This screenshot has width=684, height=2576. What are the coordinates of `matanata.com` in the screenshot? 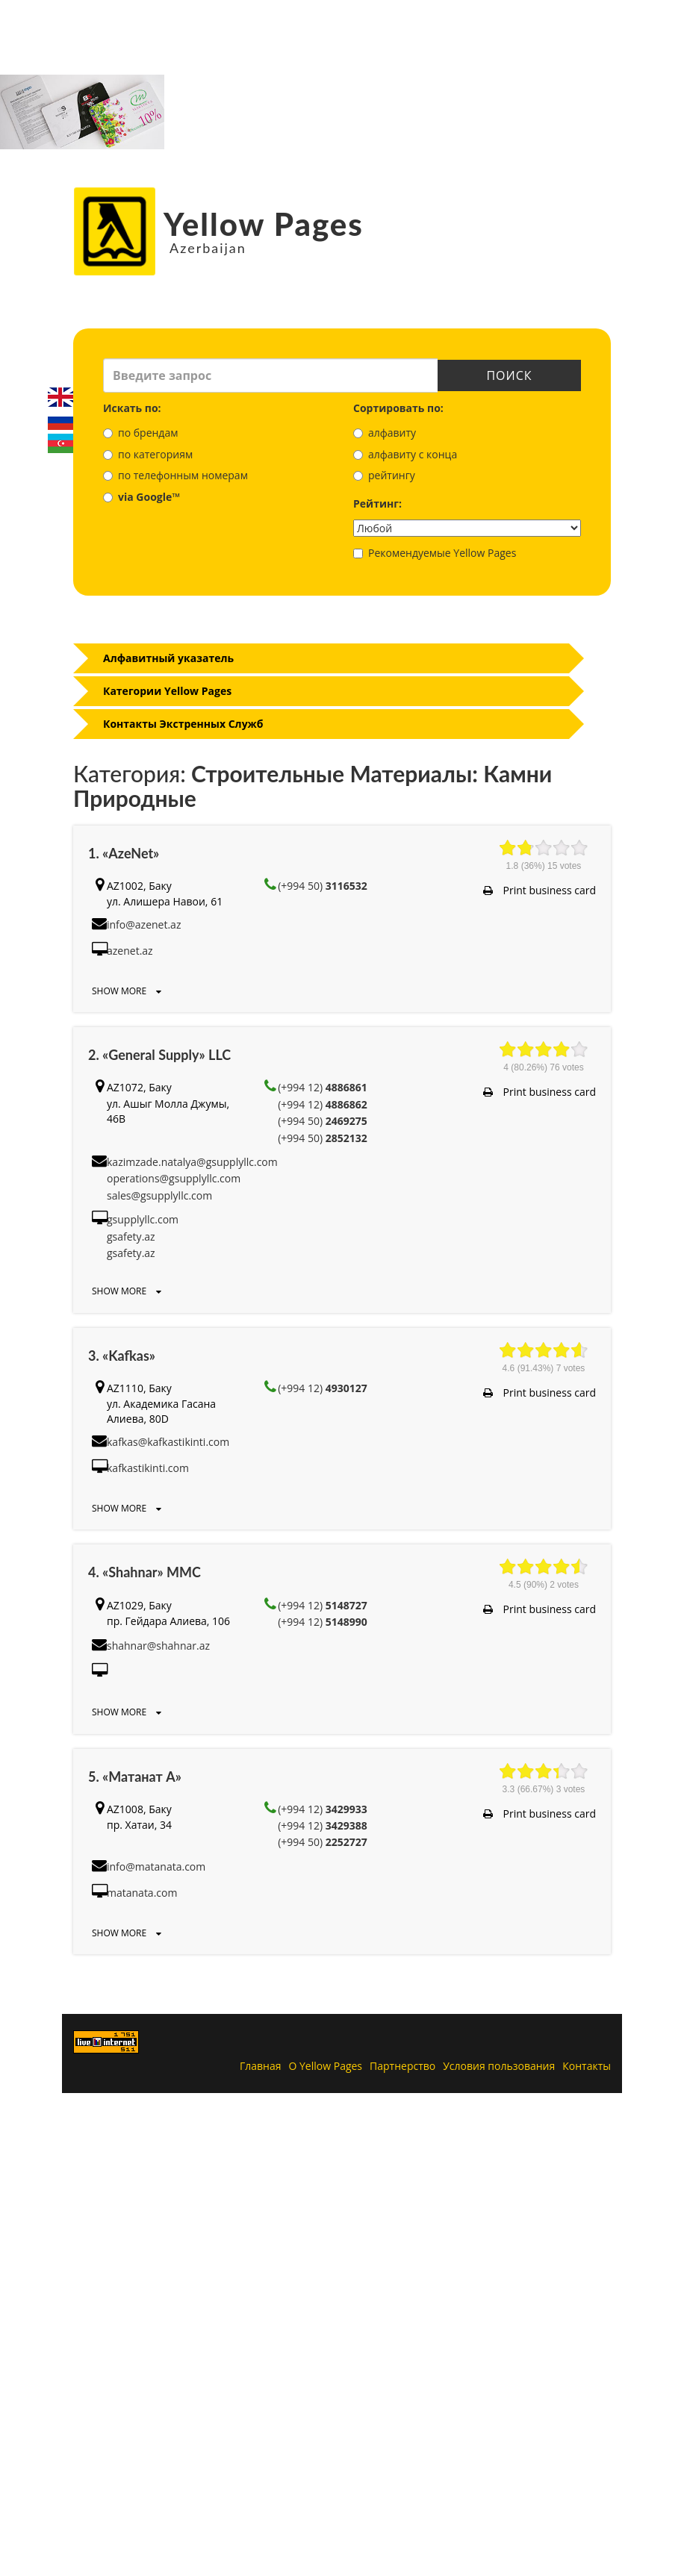 It's located at (142, 1893).